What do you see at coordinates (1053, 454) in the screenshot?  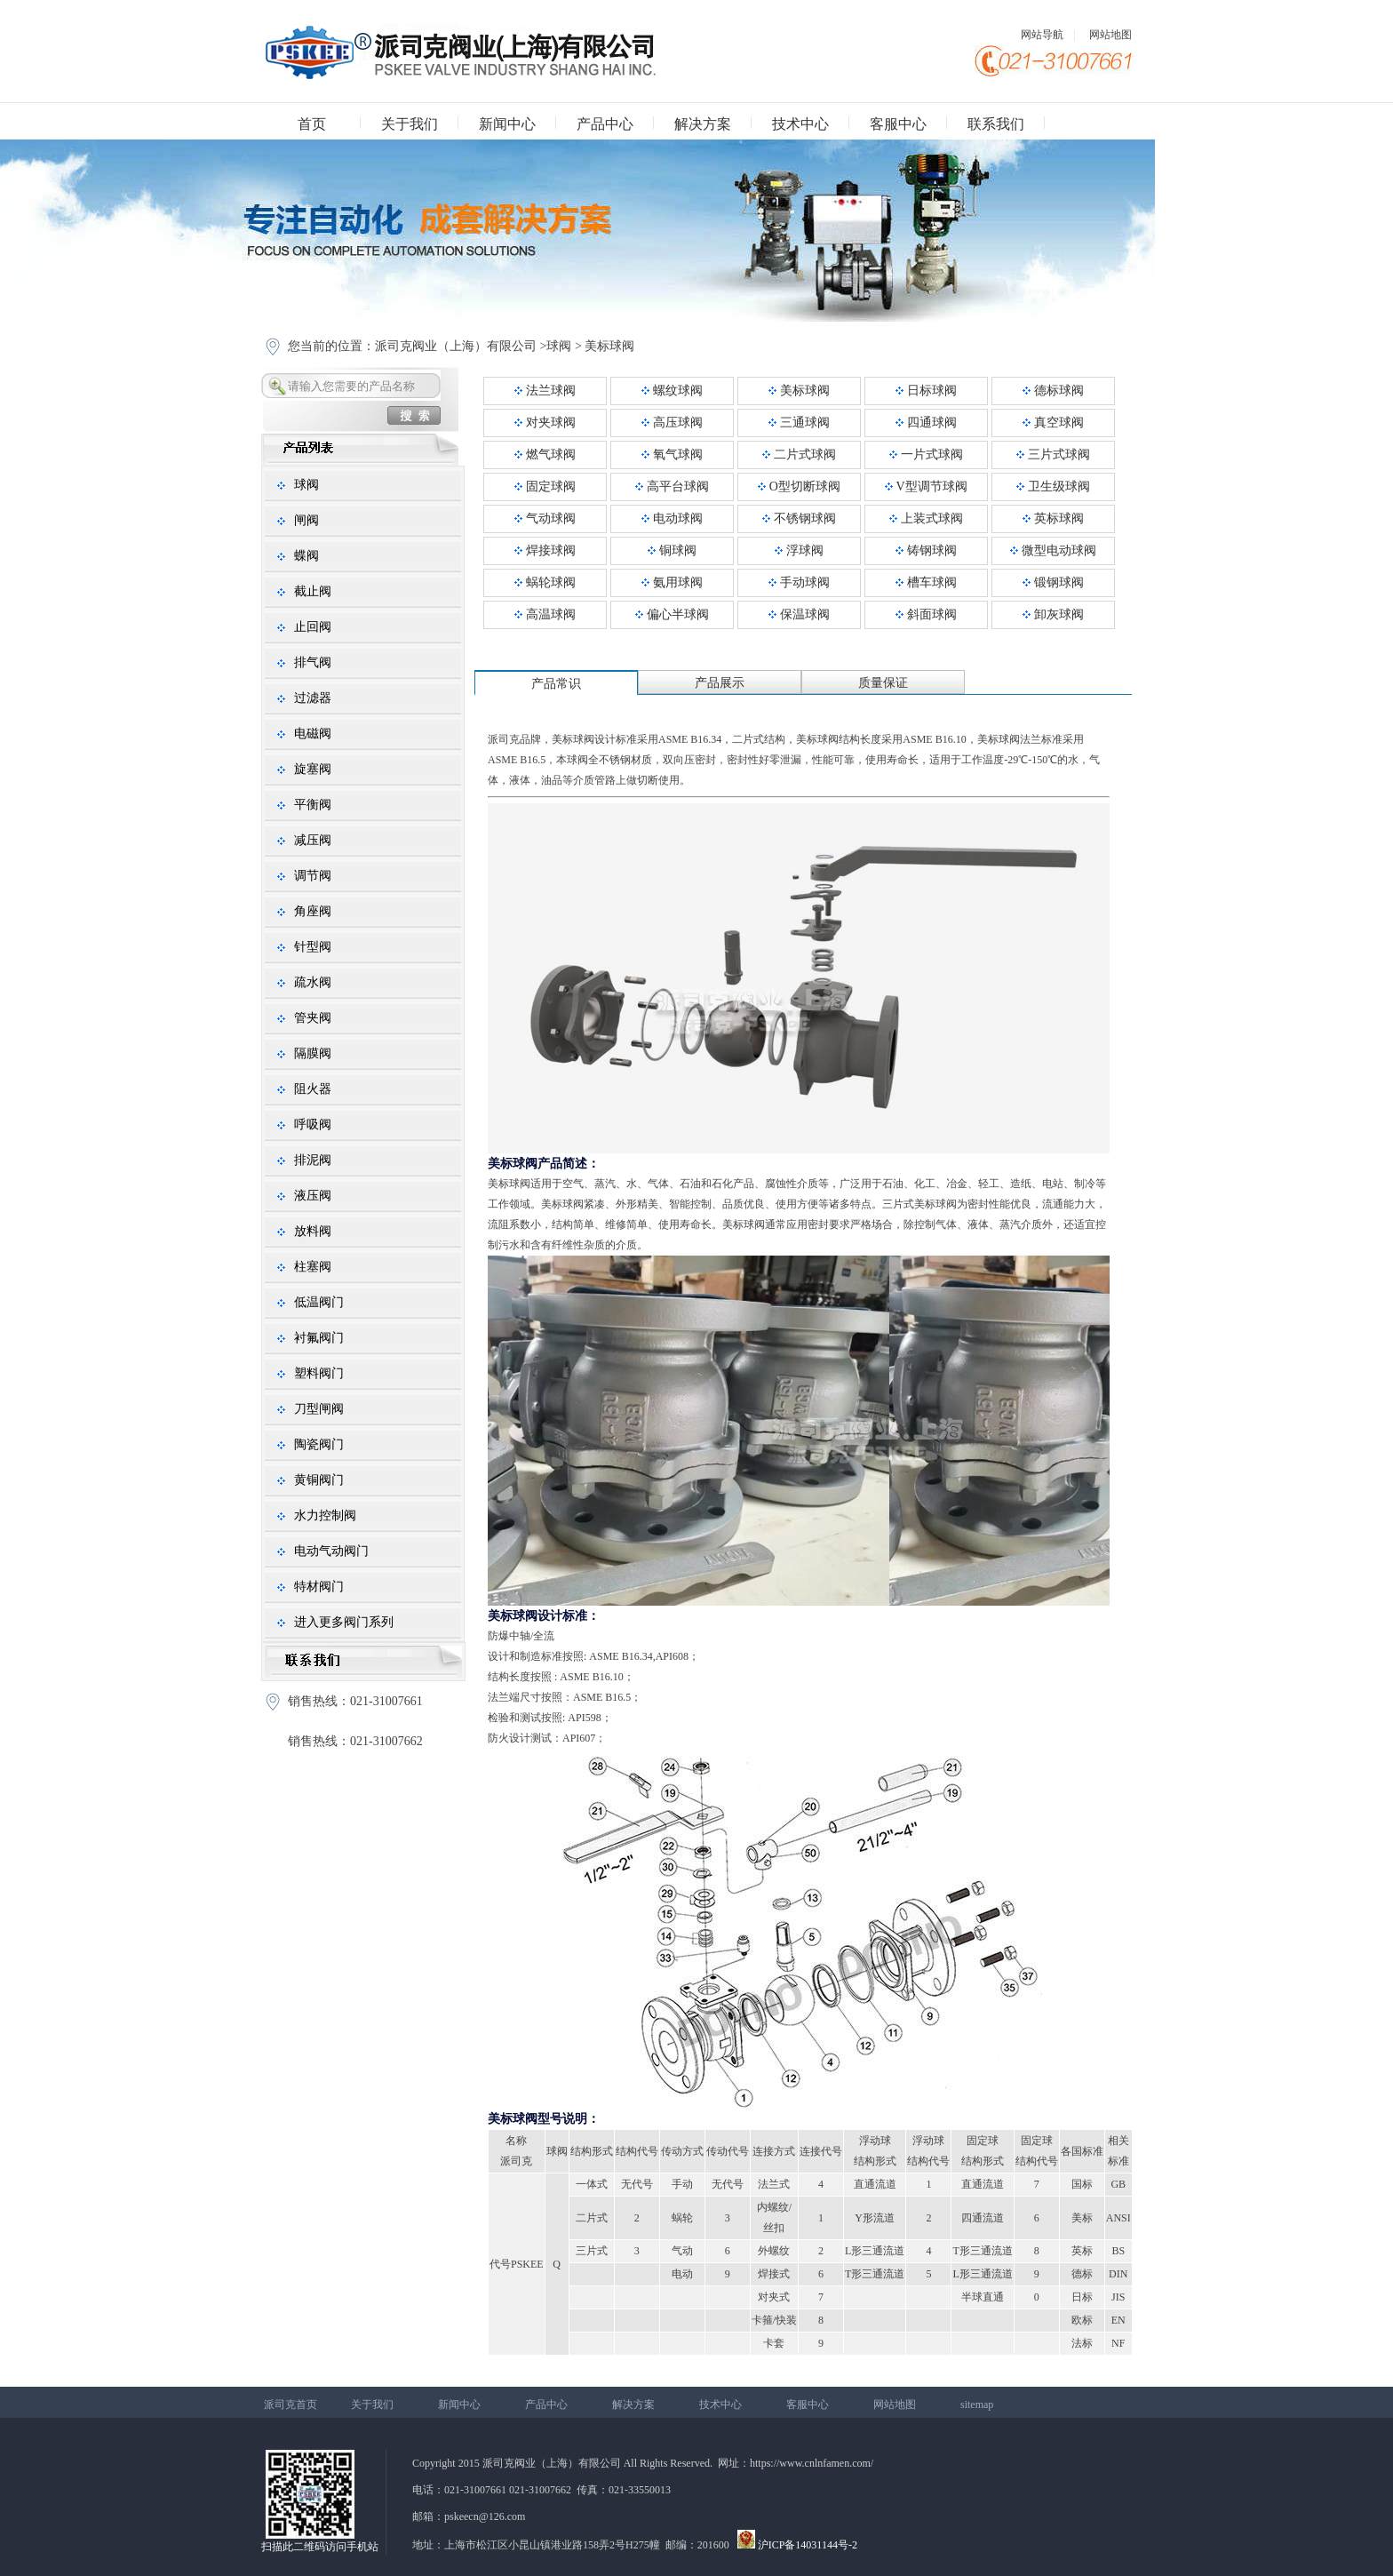 I see `三片式球阀` at bounding box center [1053, 454].